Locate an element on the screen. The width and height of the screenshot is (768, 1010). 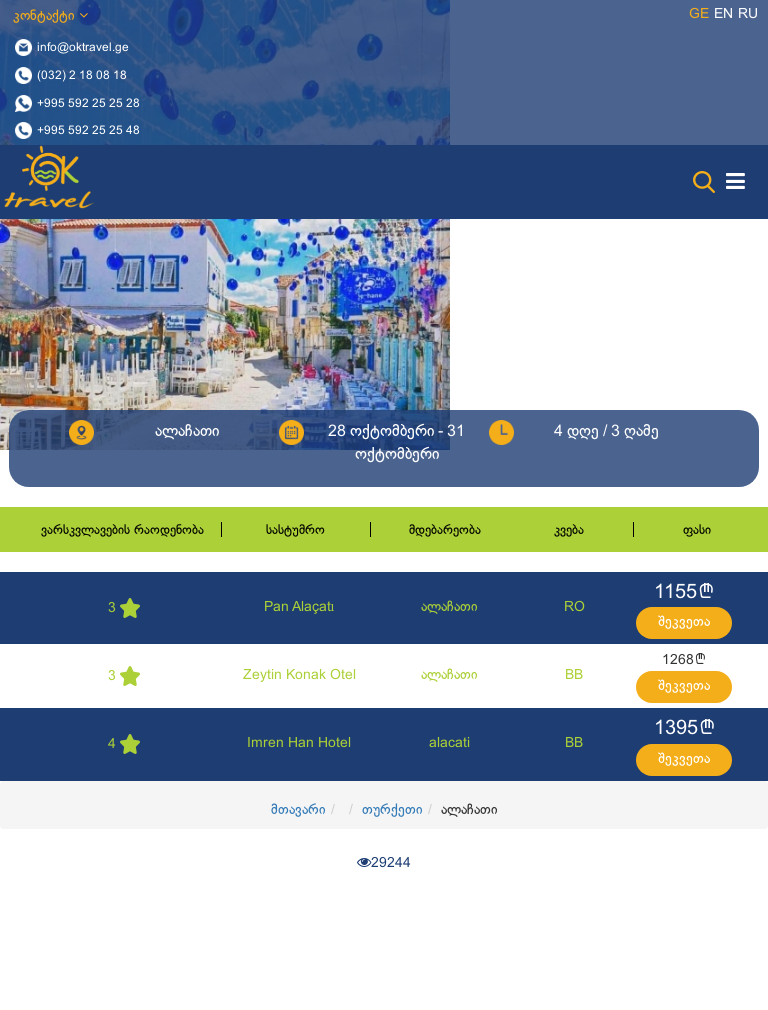
+995 592 25 25 28 is located at coordinates (88, 103).